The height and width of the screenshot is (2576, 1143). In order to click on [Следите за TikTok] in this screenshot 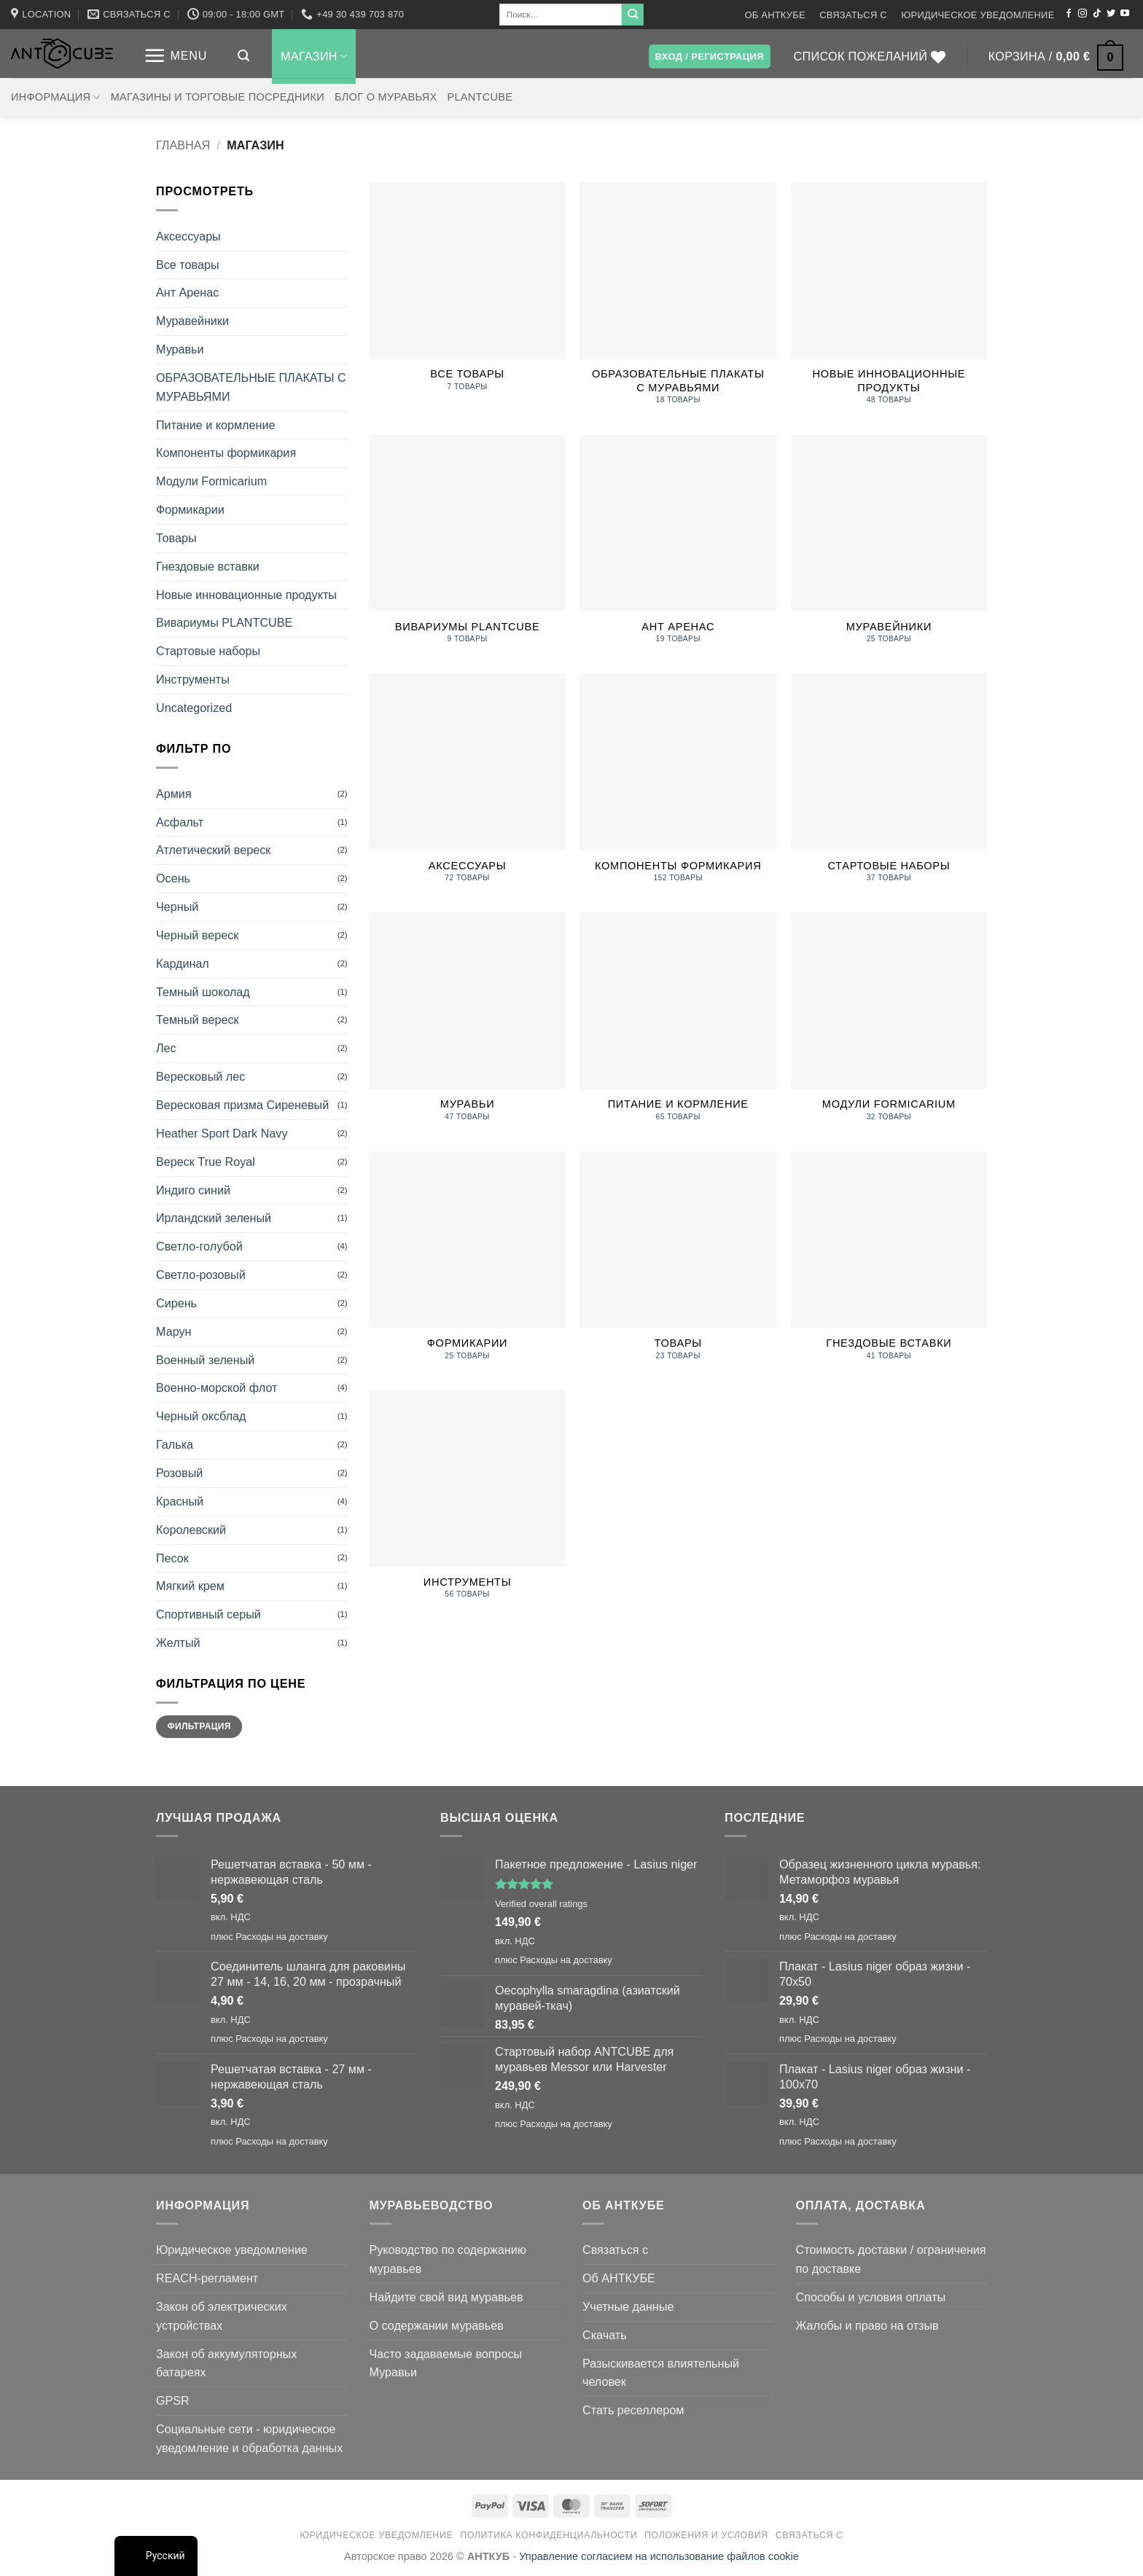, I will do `click(1097, 14)`.